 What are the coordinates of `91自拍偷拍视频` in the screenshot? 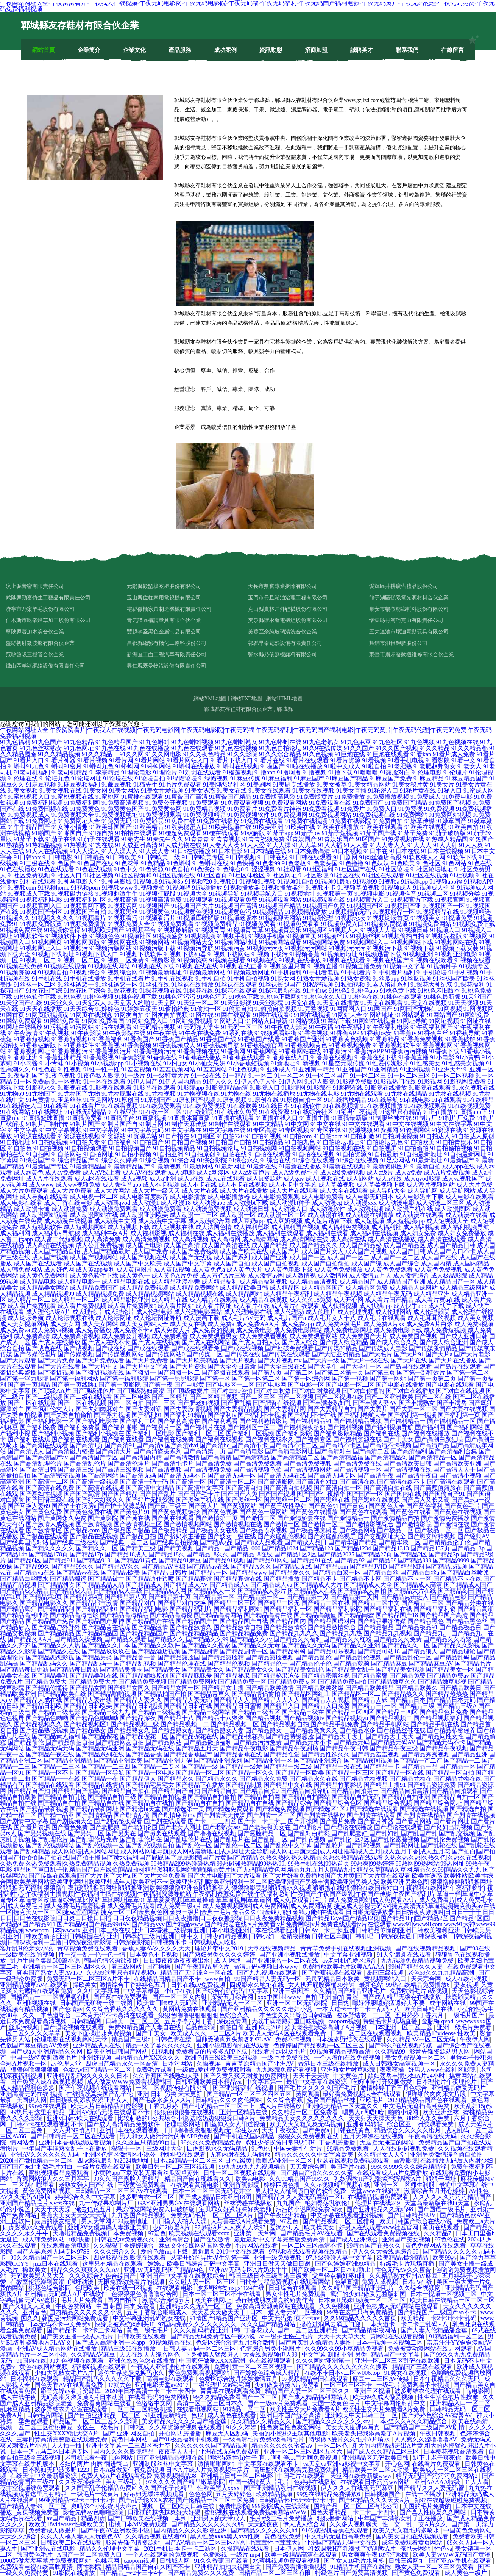 It's located at (451, 1148).